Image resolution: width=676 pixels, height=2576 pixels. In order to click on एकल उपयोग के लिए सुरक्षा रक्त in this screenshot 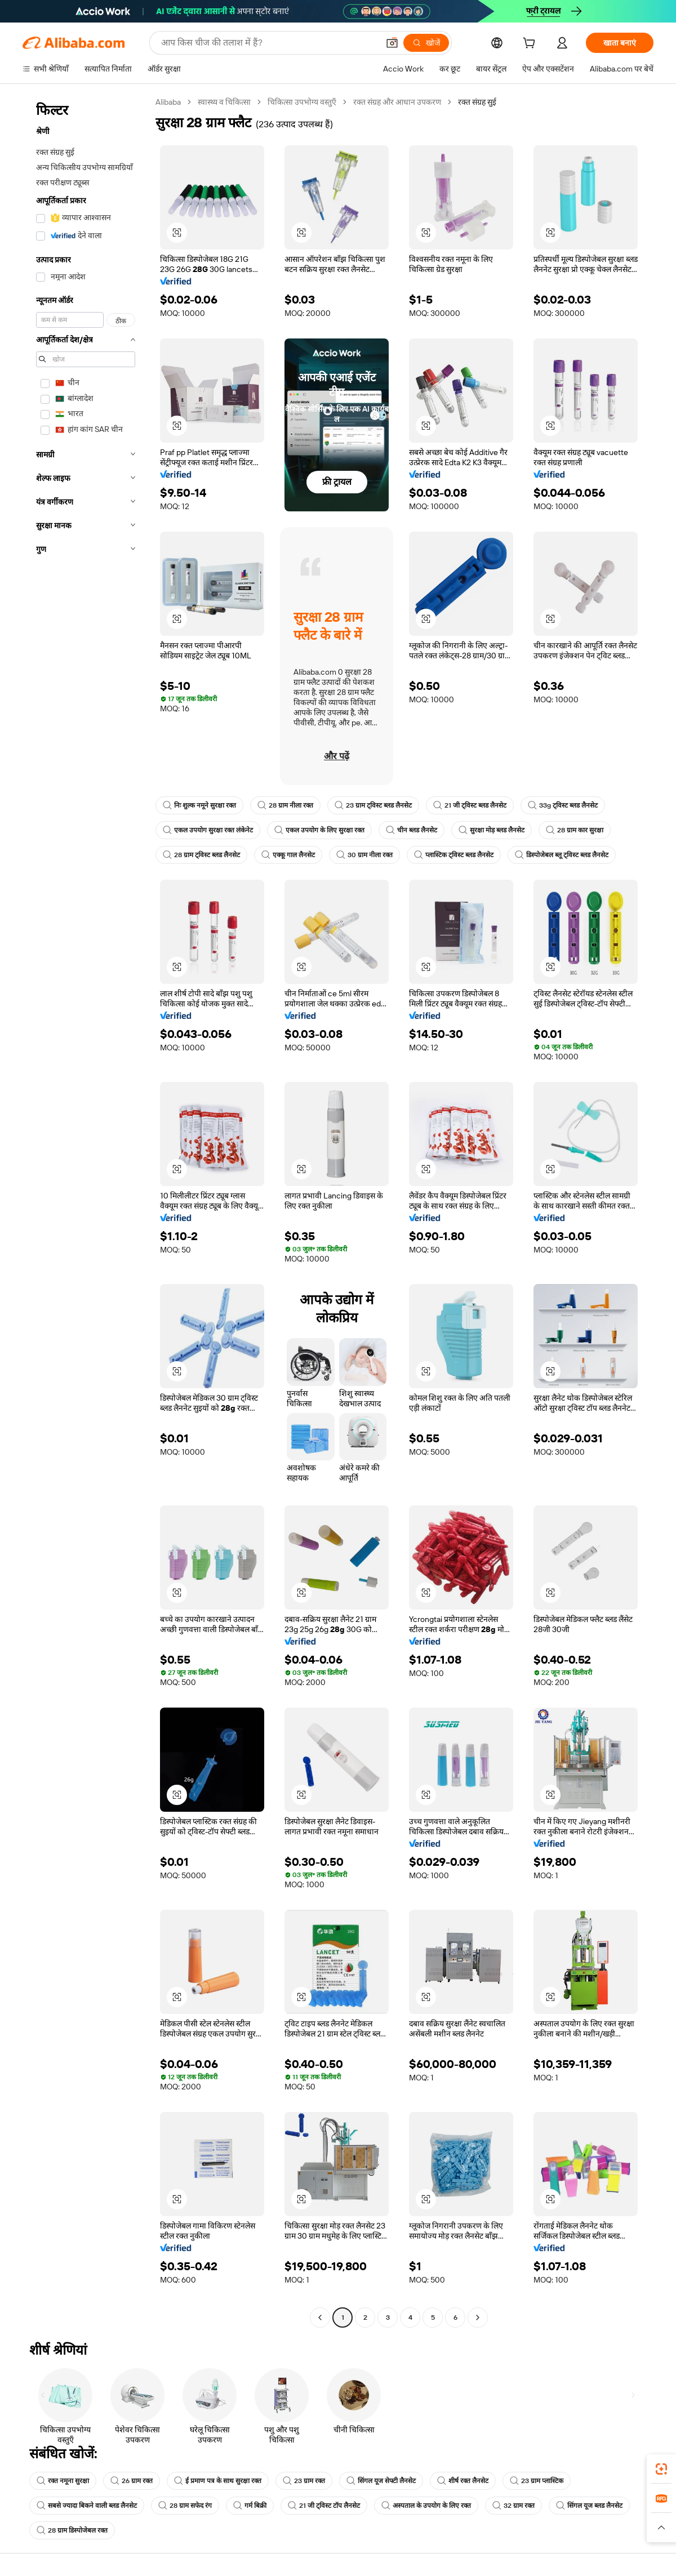, I will do `click(319, 830)`.